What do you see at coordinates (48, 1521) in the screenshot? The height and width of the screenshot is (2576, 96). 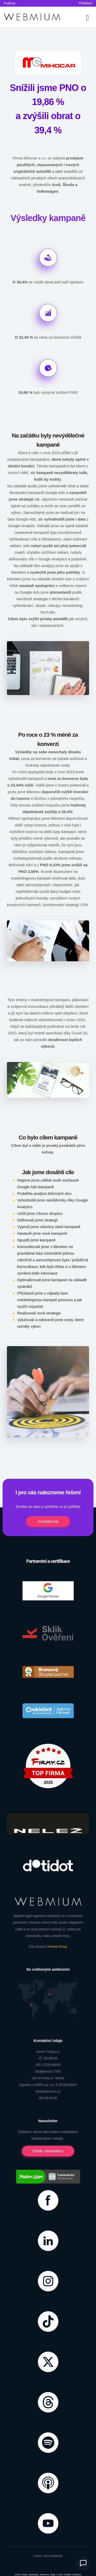 I see `Kontaktovat` at bounding box center [48, 1521].